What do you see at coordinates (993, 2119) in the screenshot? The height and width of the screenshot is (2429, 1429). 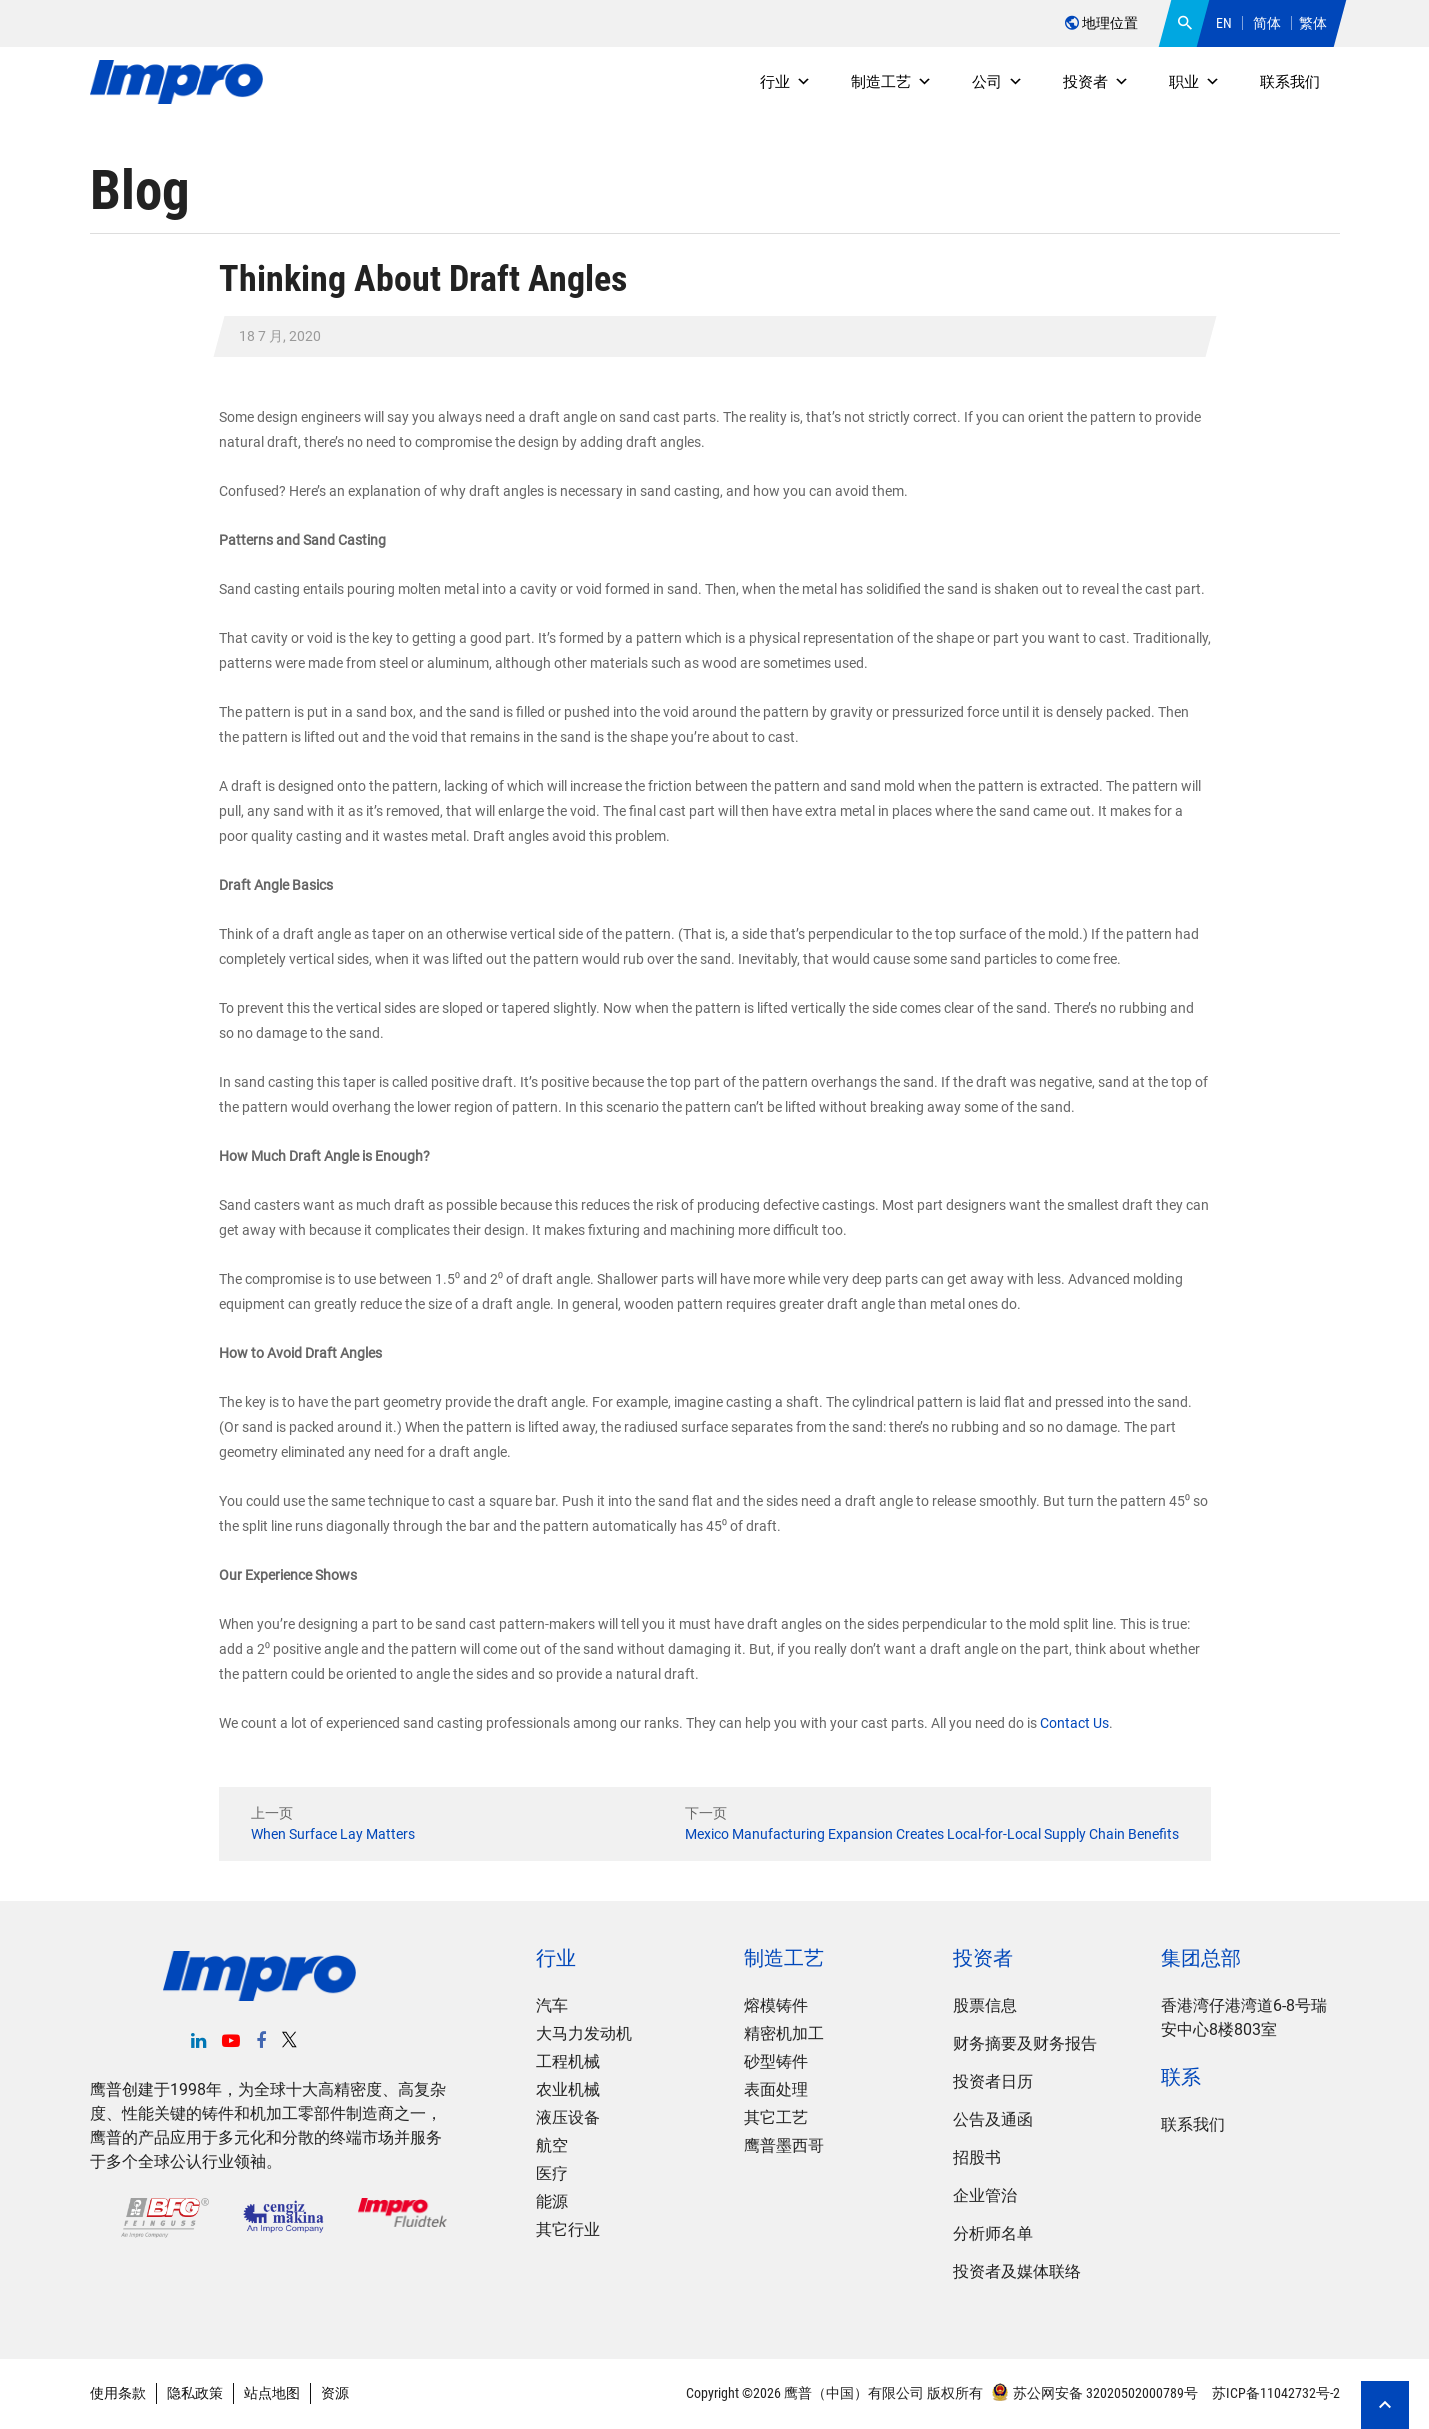 I see `公告及通函` at bounding box center [993, 2119].